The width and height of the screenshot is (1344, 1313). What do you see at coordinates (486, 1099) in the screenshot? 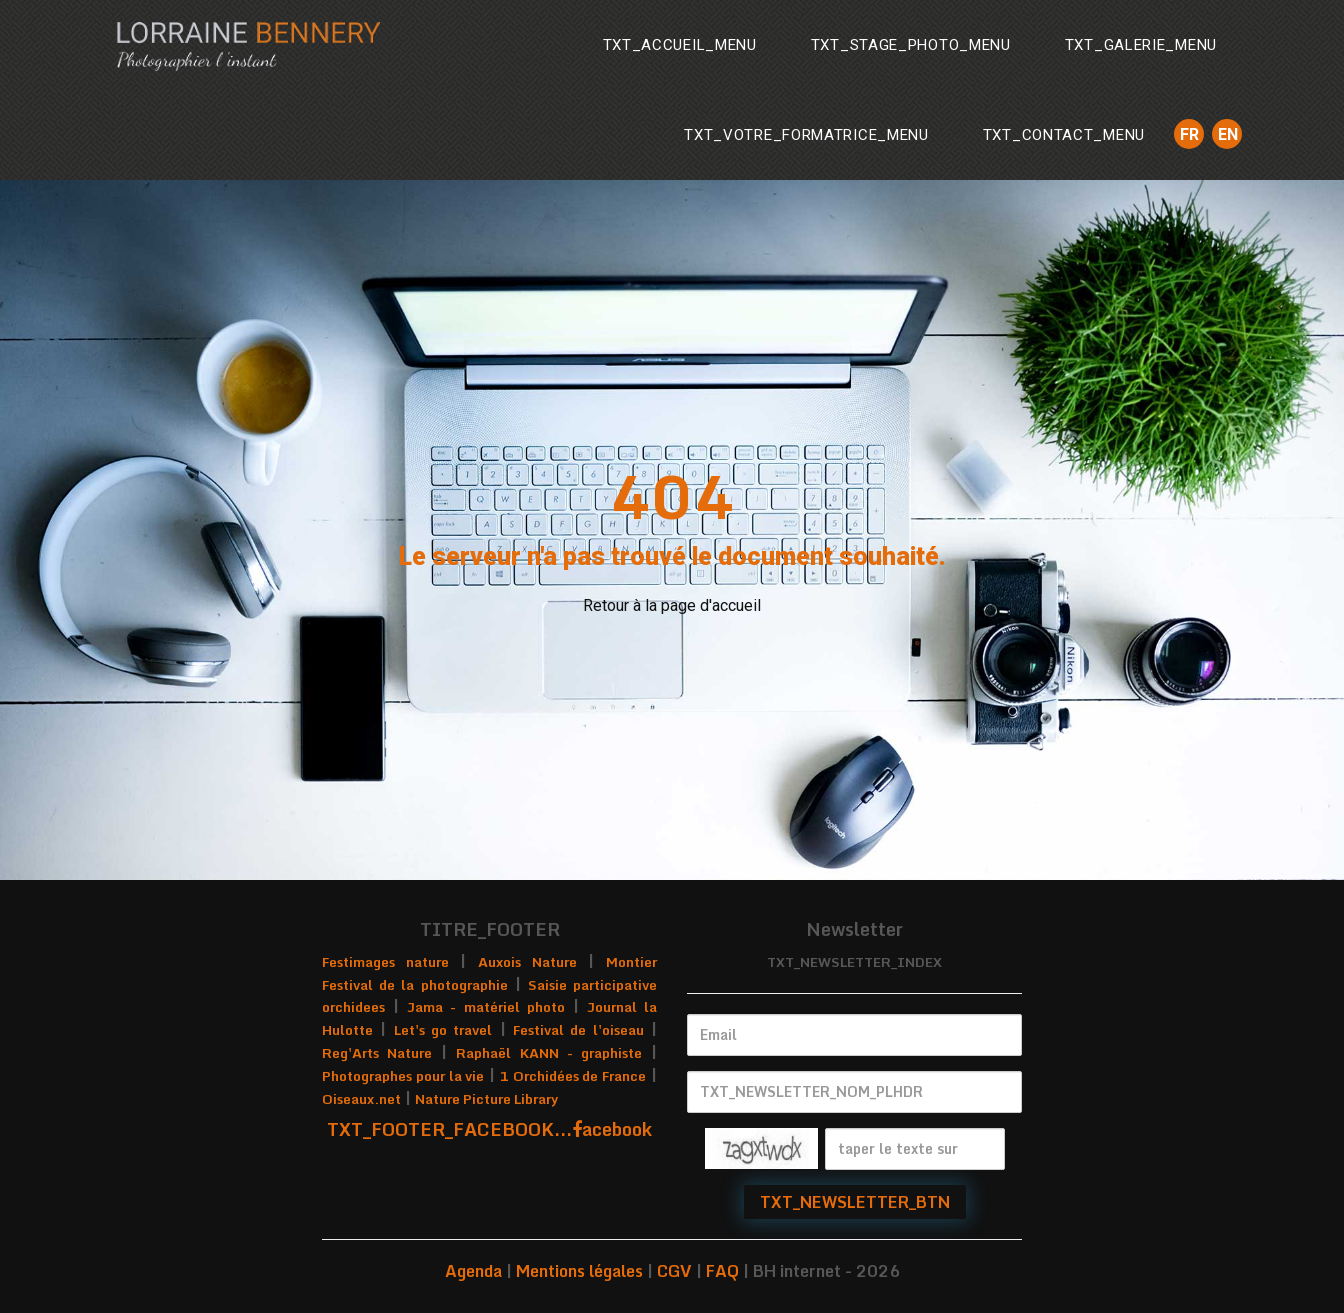
I see `Nature Picture Library` at bounding box center [486, 1099].